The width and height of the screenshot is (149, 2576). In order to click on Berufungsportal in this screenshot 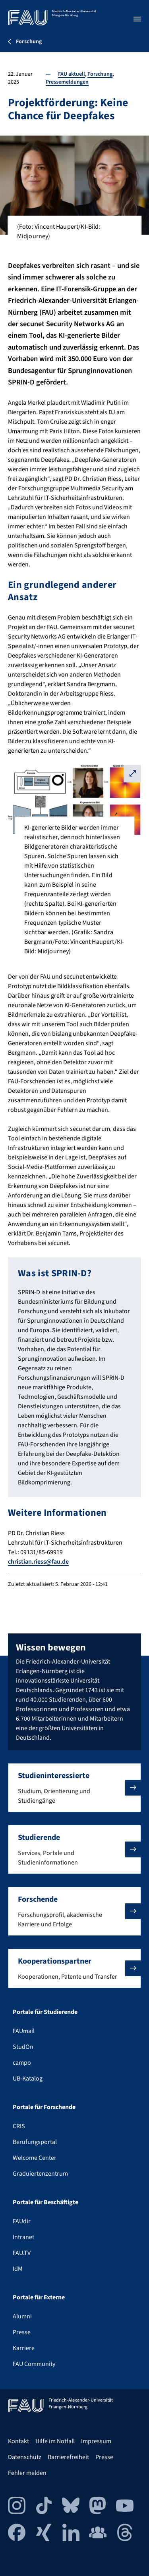, I will do `click(35, 2142)`.